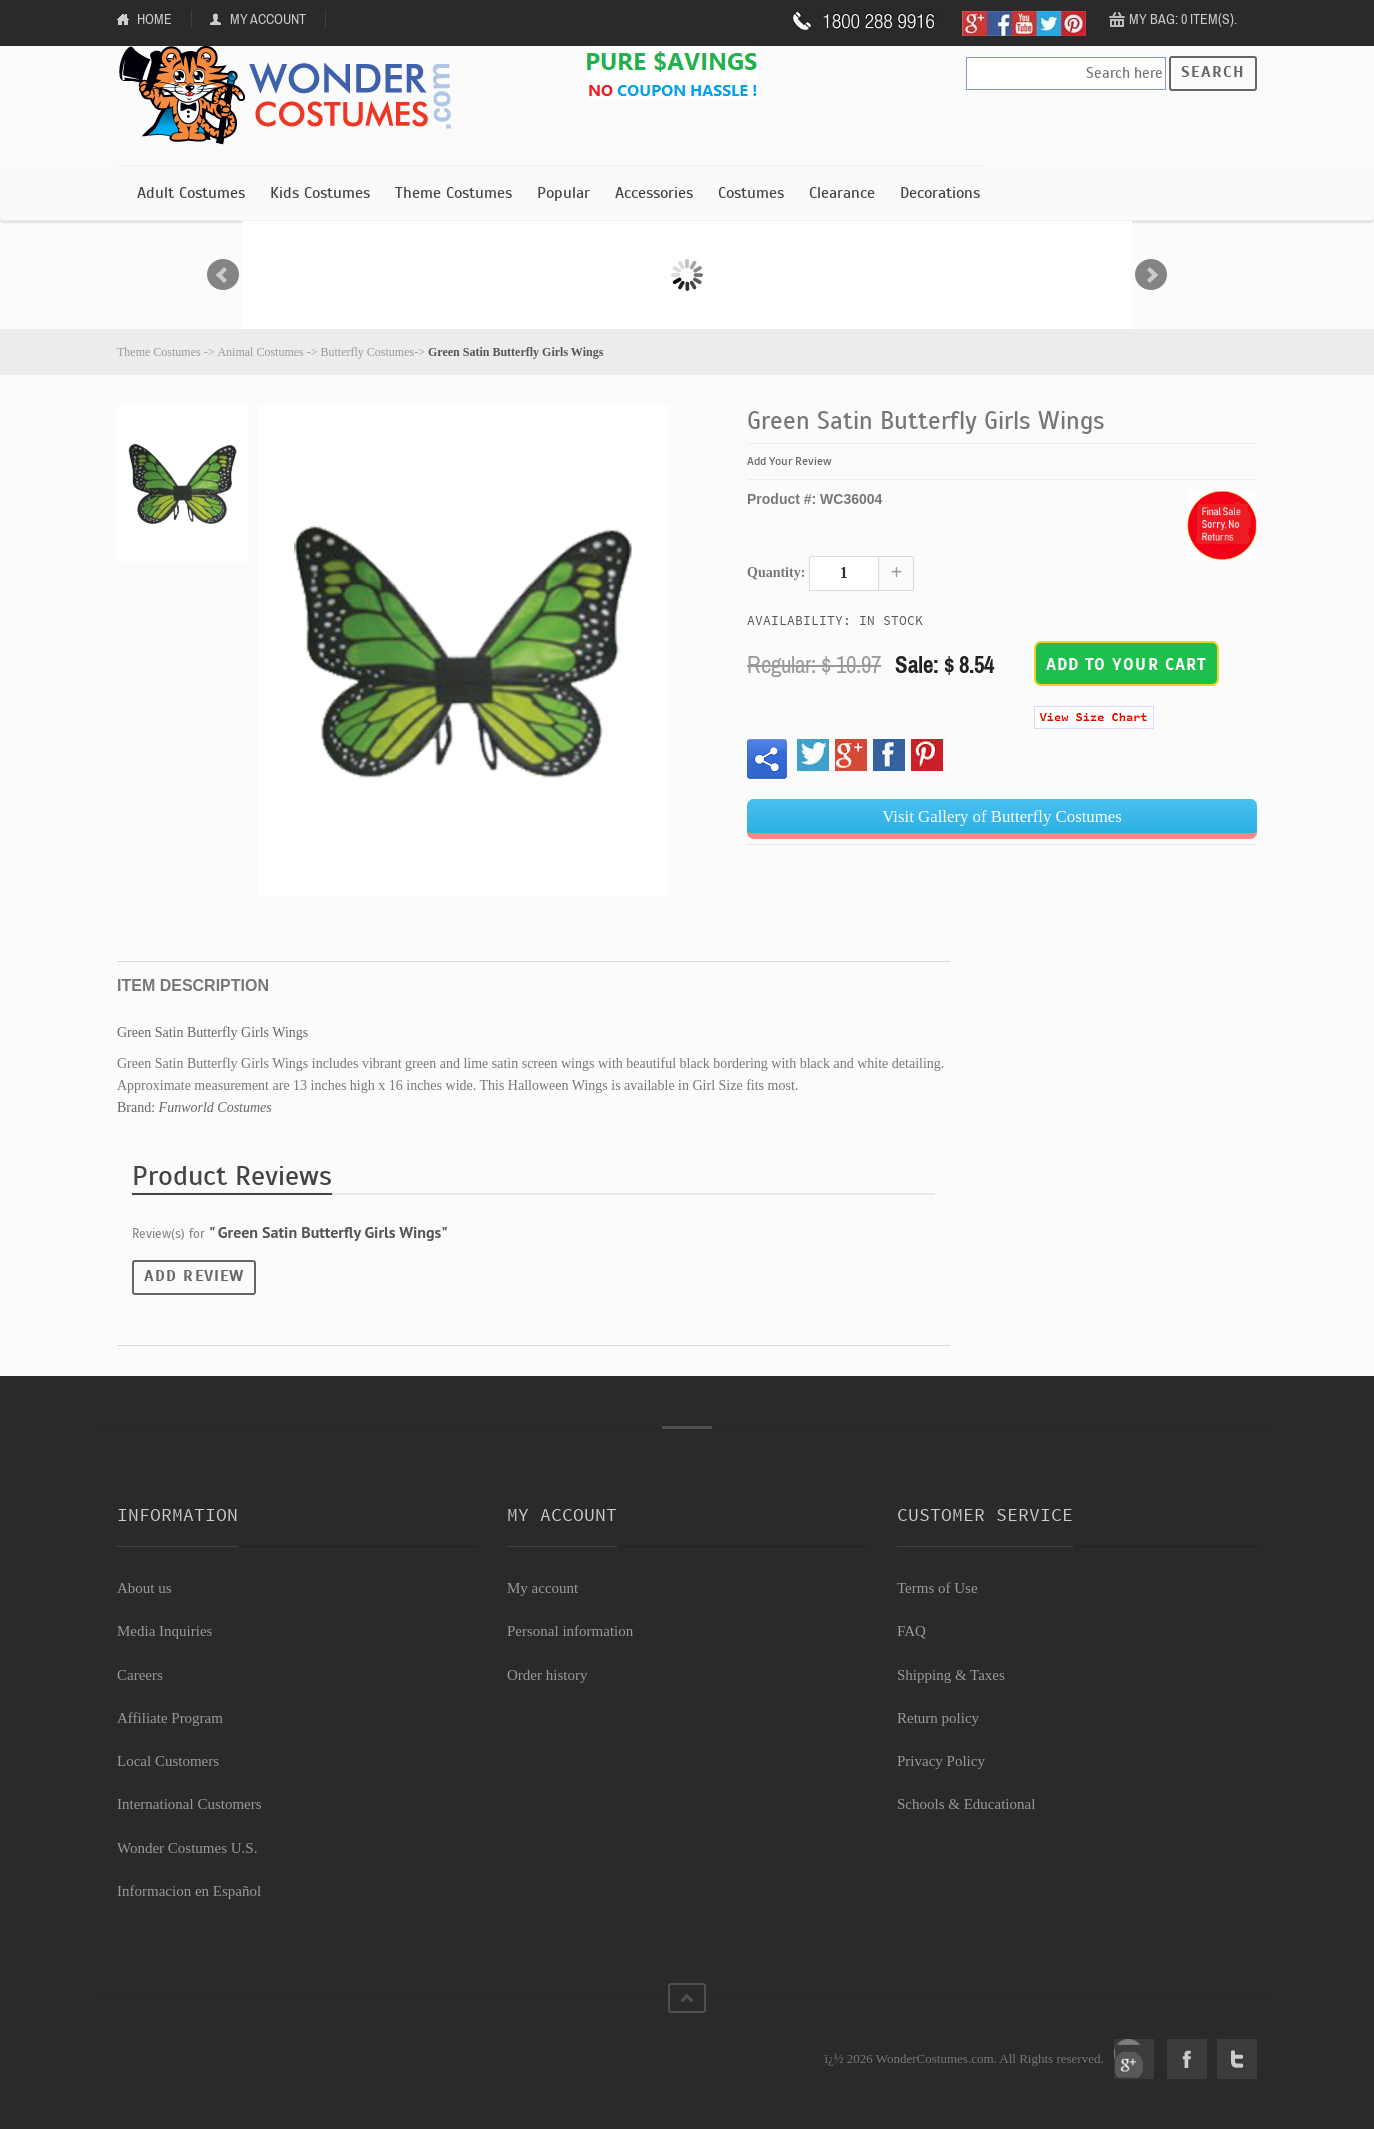 This screenshot has height=2129, width=1374. Describe the element at coordinates (170, 1718) in the screenshot. I see `Affiliate Program` at that location.